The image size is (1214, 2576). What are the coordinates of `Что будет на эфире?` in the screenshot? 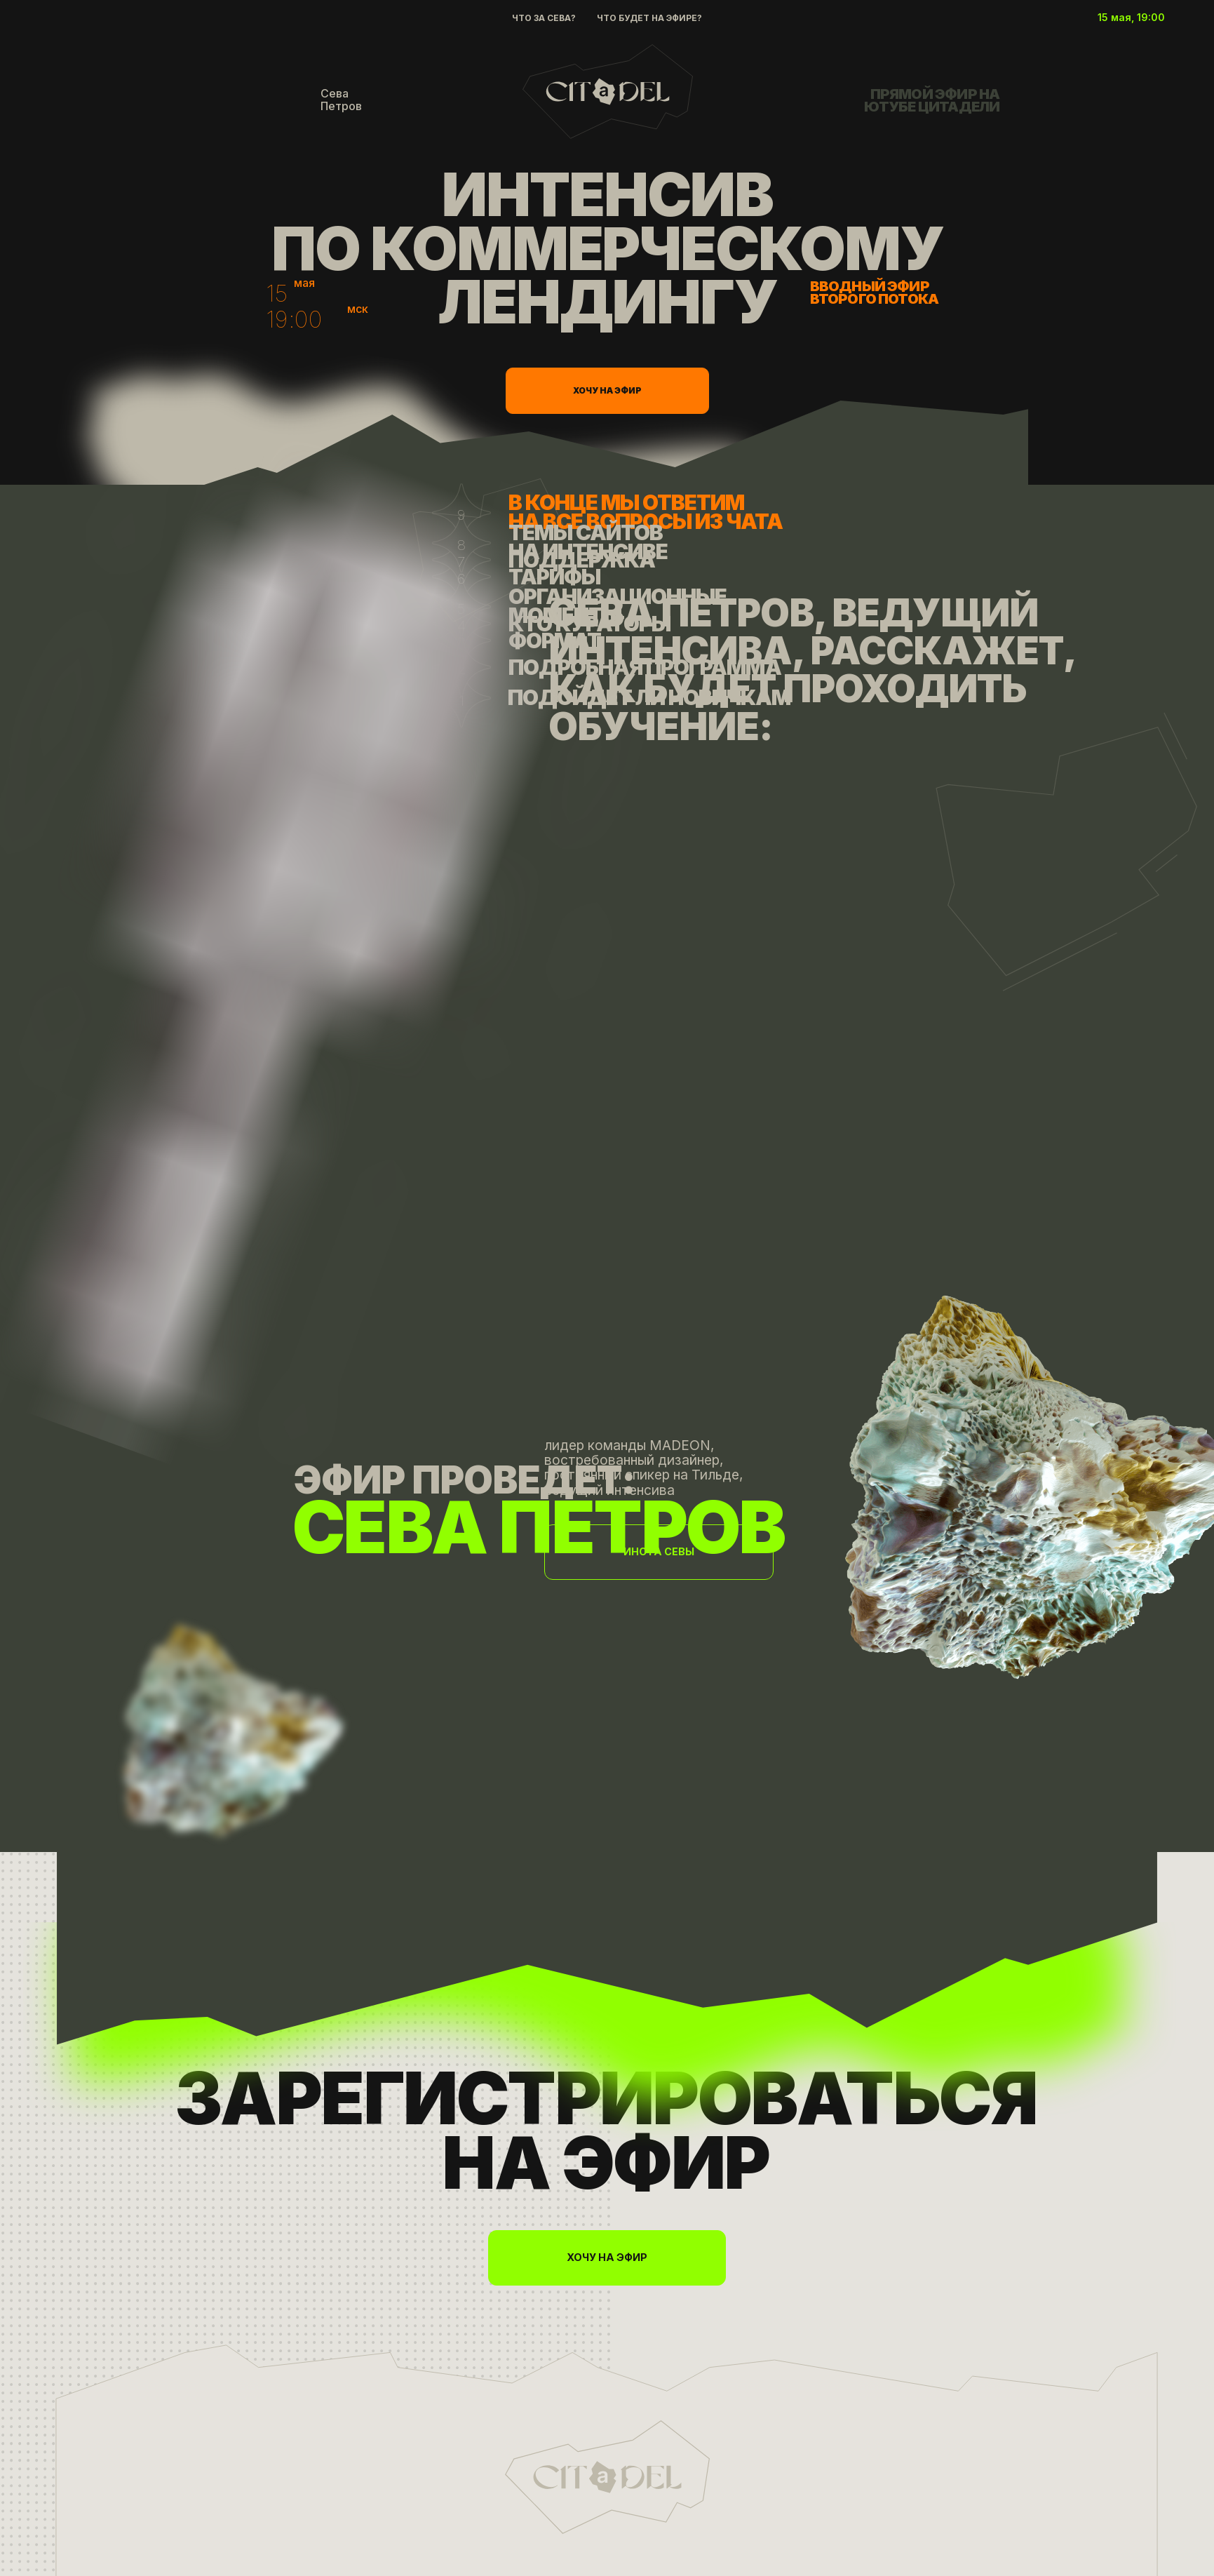 It's located at (649, 18).